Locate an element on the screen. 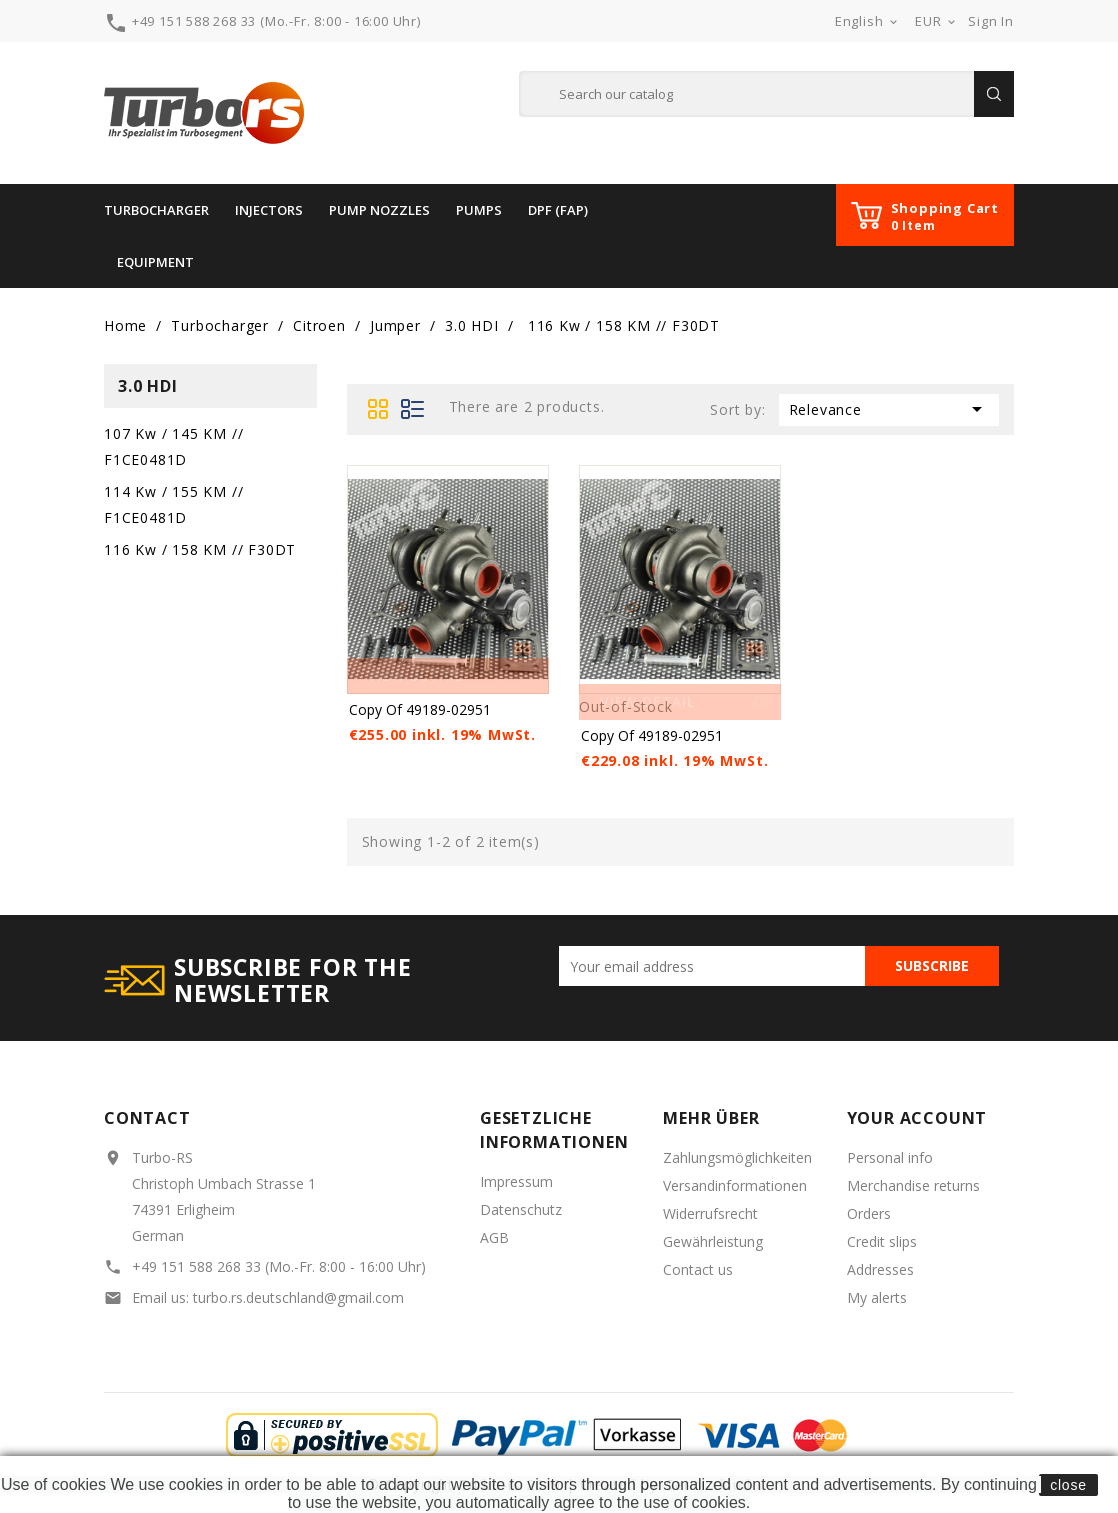  My alerts is located at coordinates (877, 1297).